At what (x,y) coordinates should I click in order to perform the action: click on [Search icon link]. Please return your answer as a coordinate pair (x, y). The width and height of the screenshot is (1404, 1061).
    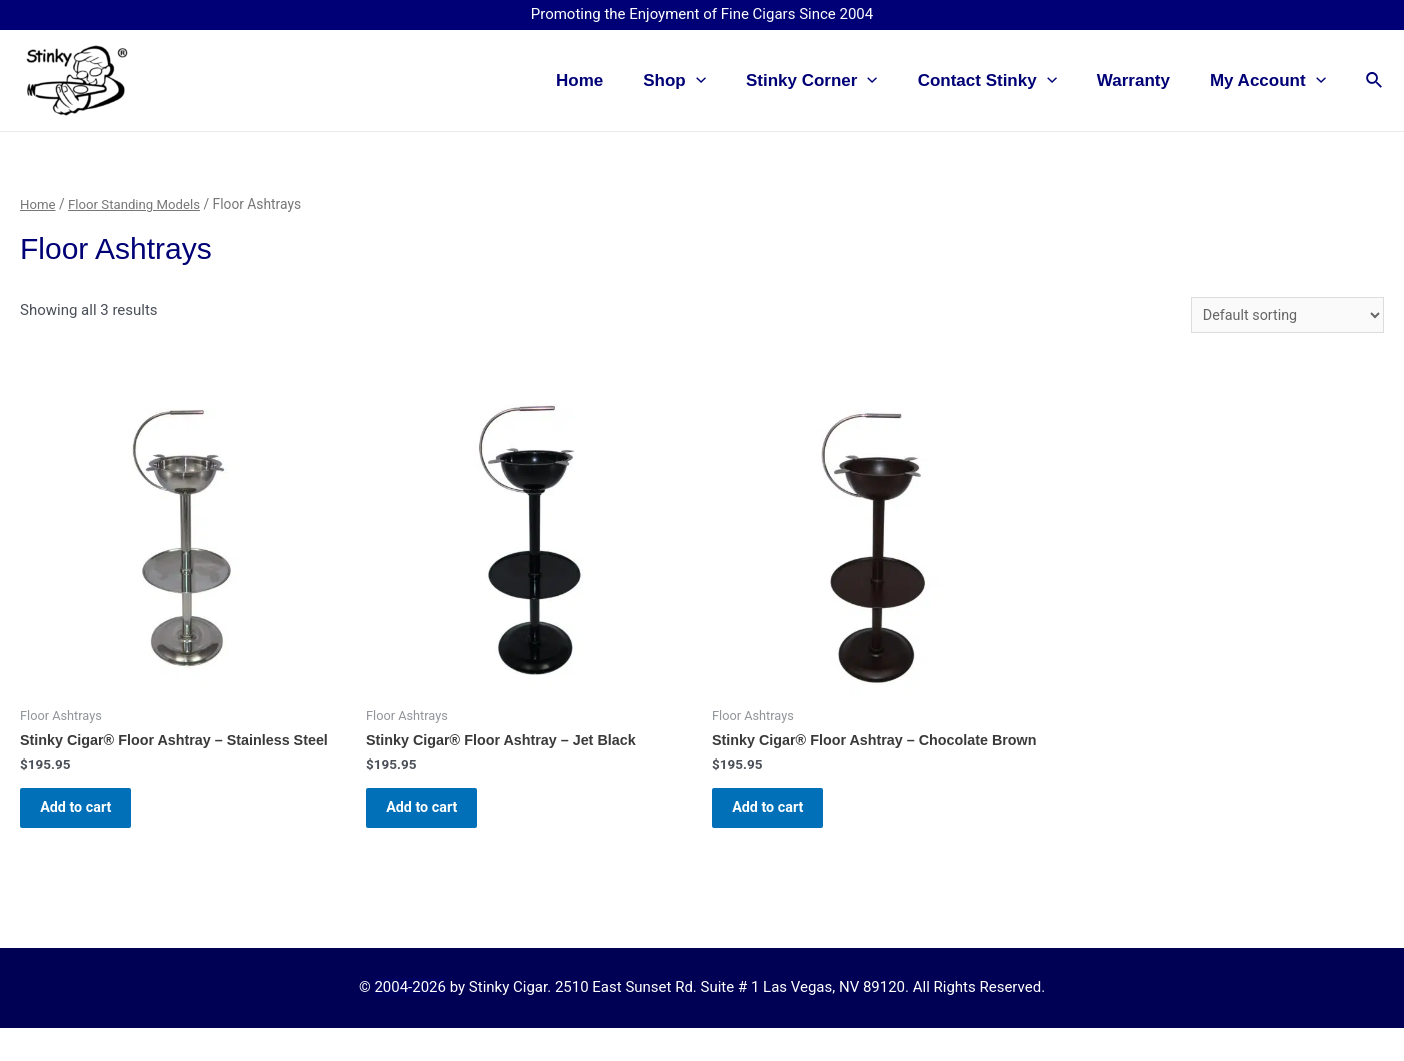
    Looking at the image, I should click on (1375, 80).